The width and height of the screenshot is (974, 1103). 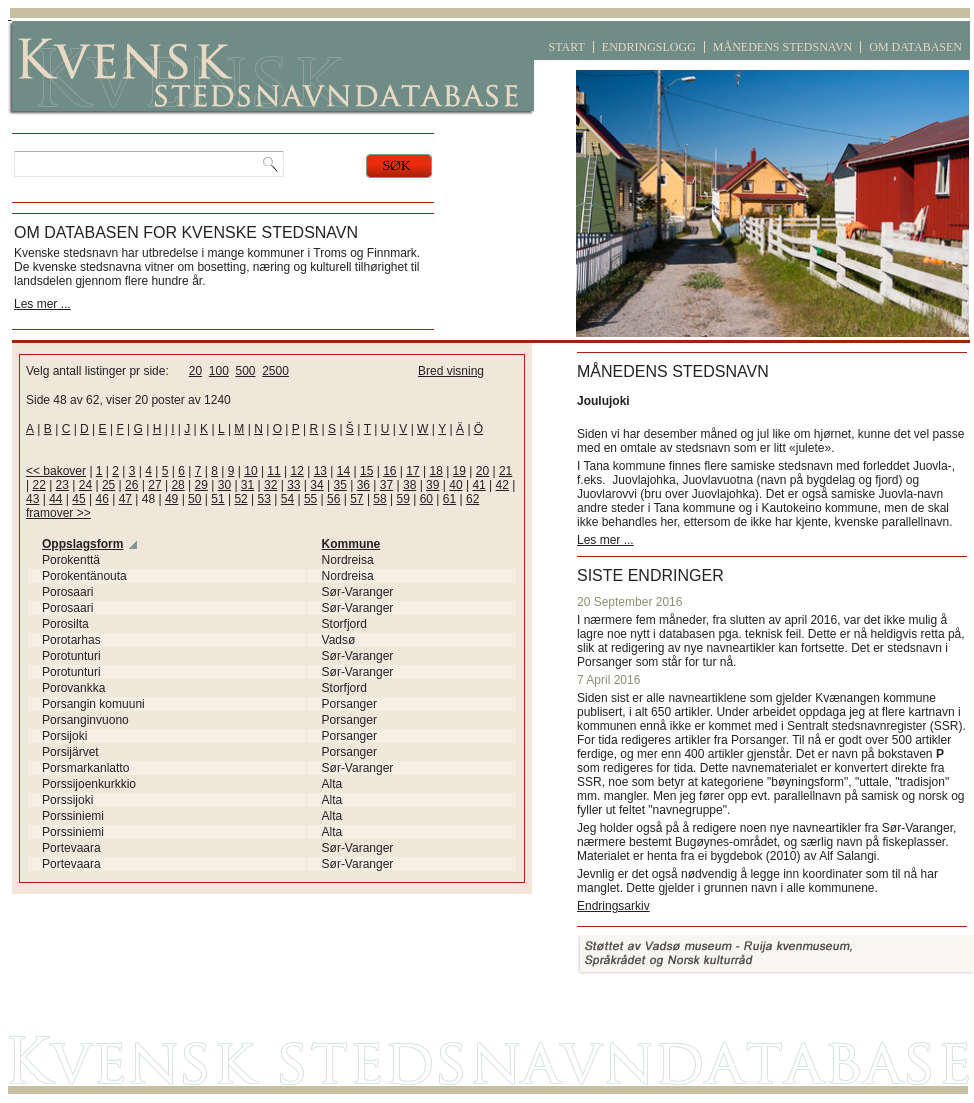 What do you see at coordinates (287, 499) in the screenshot?
I see `54` at bounding box center [287, 499].